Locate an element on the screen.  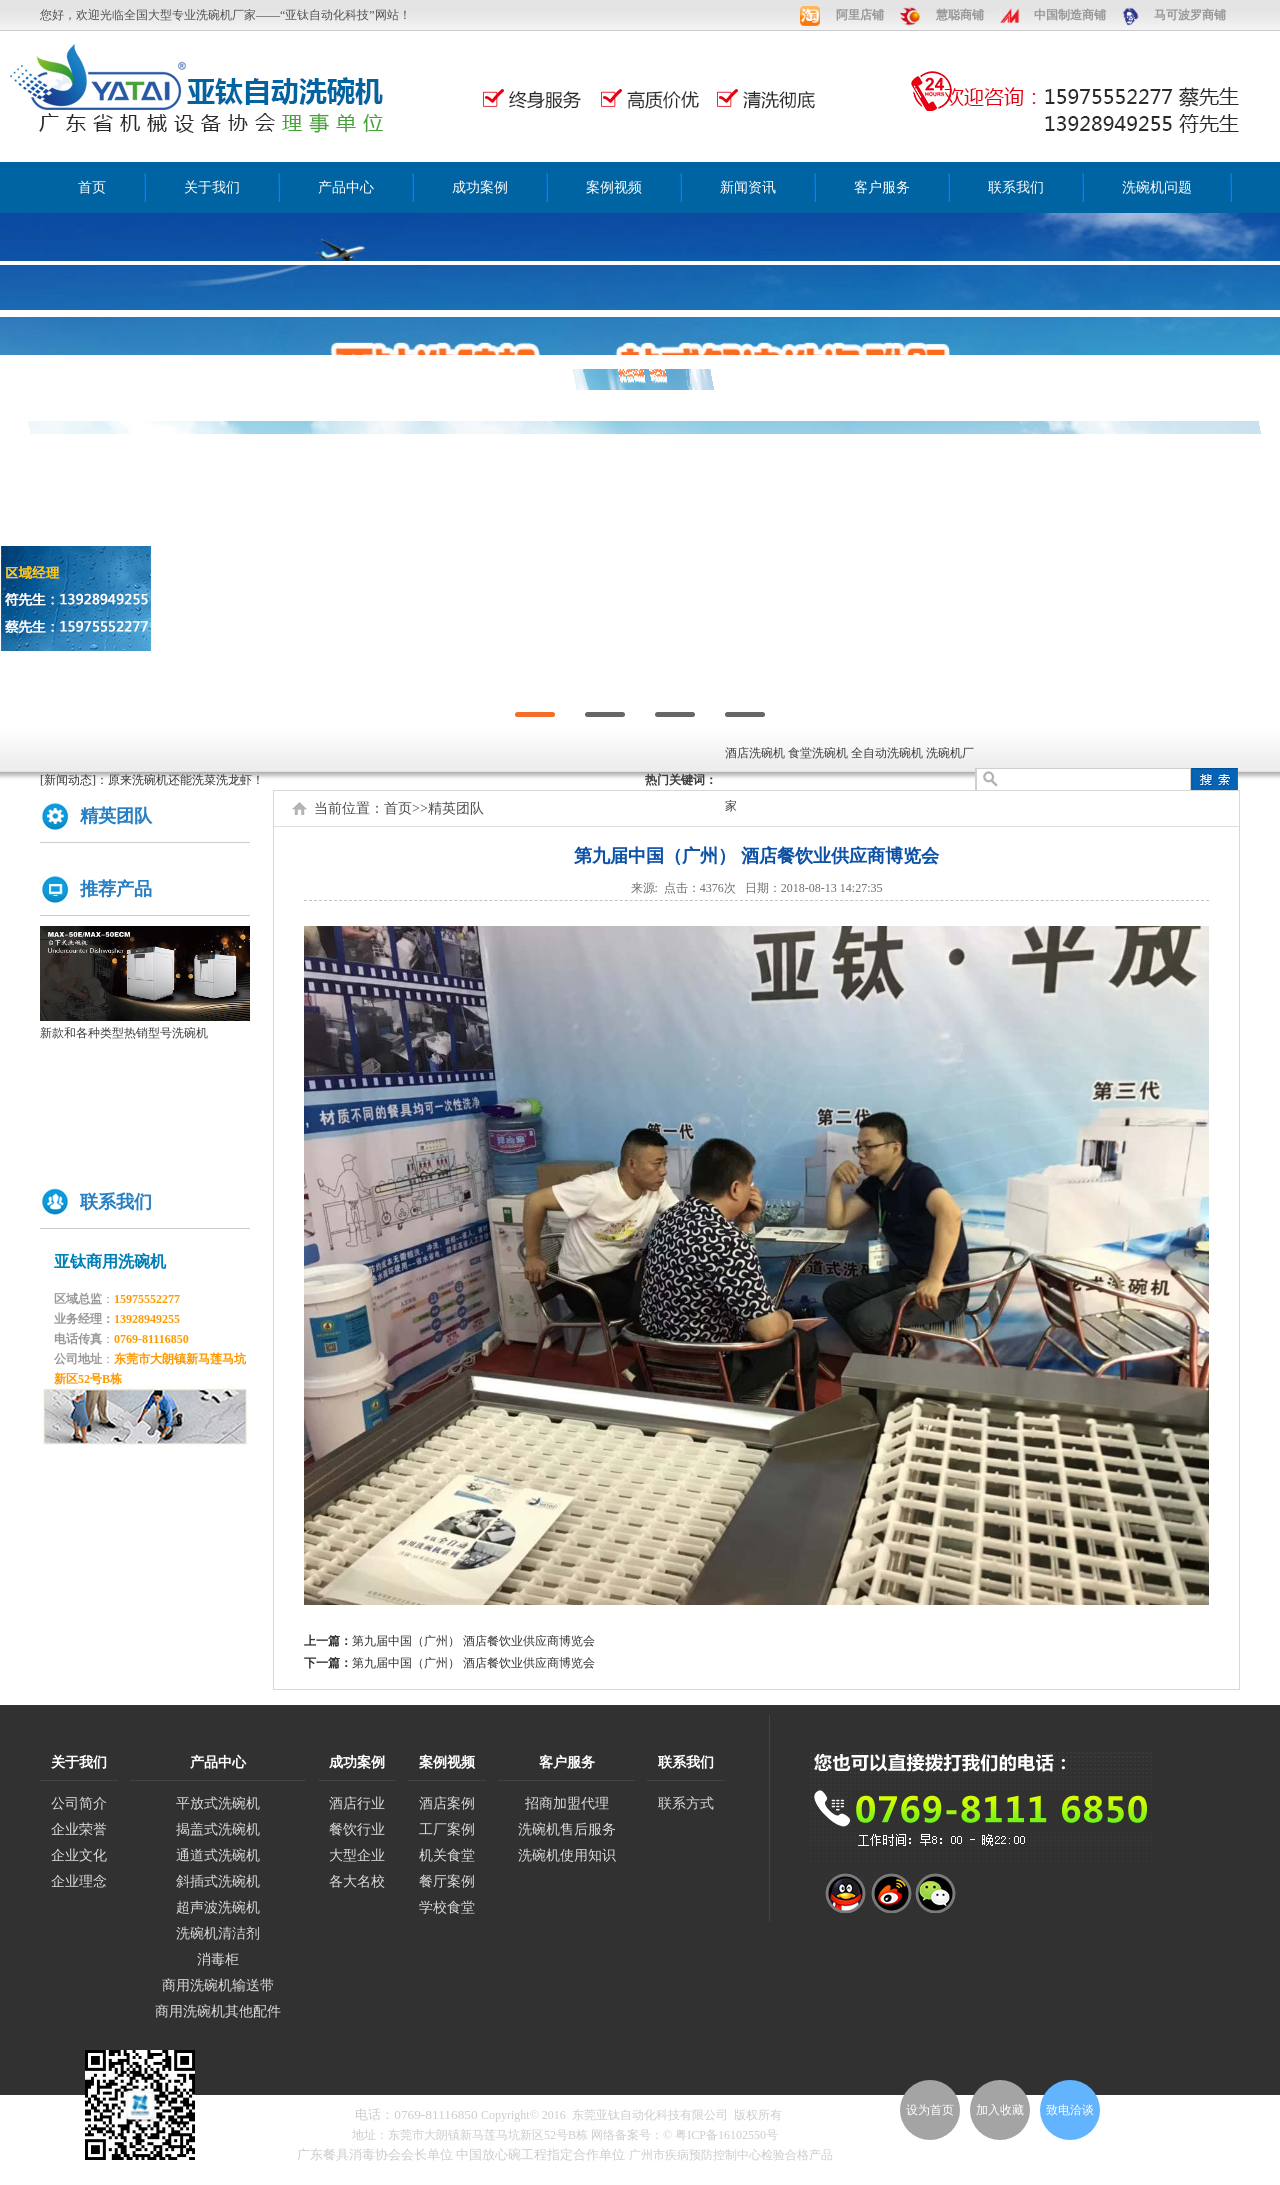
联系我们 is located at coordinates (1016, 187).